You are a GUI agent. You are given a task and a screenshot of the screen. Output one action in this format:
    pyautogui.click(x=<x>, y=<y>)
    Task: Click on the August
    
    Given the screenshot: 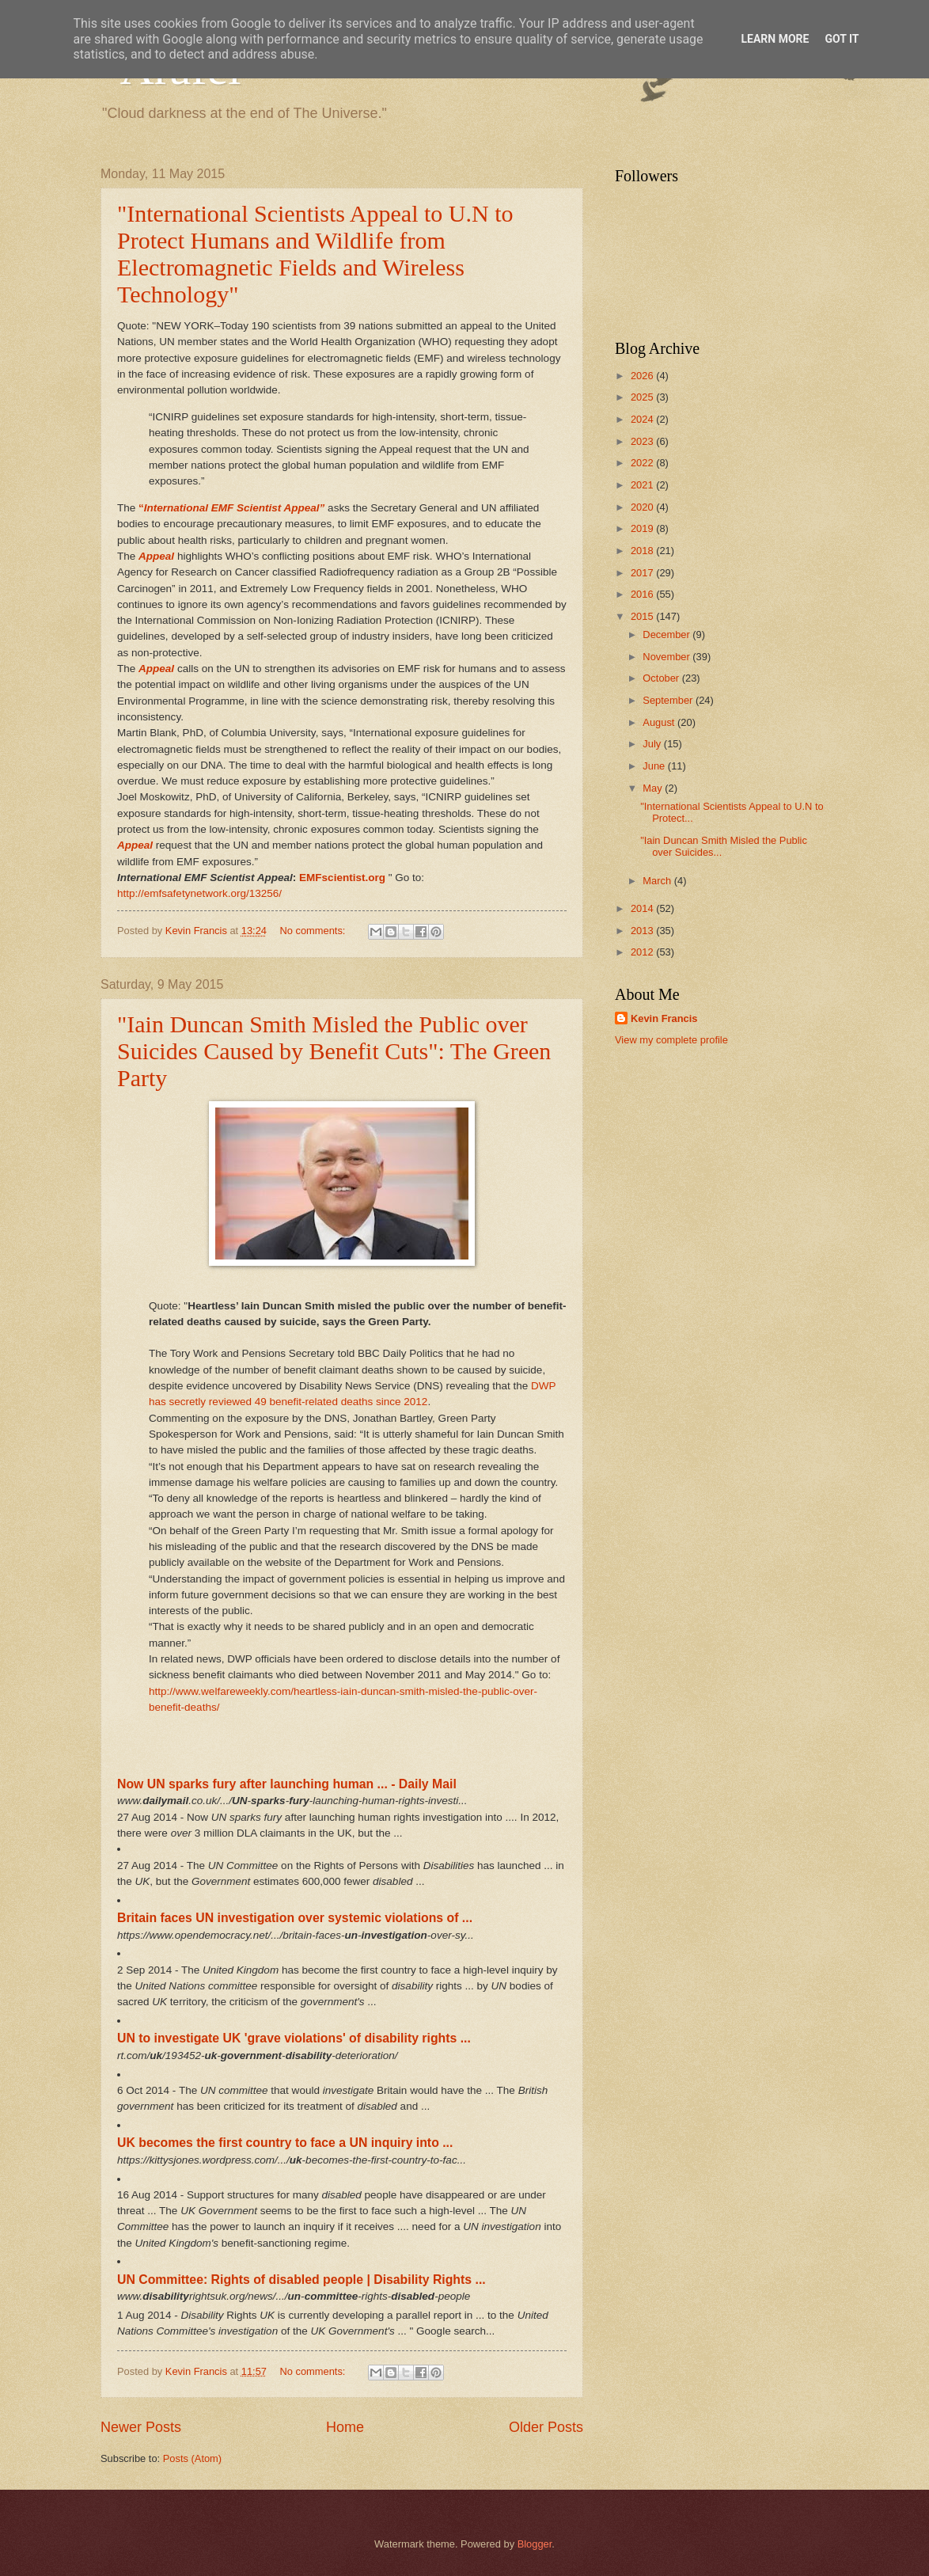 What is the action you would take?
    pyautogui.click(x=660, y=722)
    